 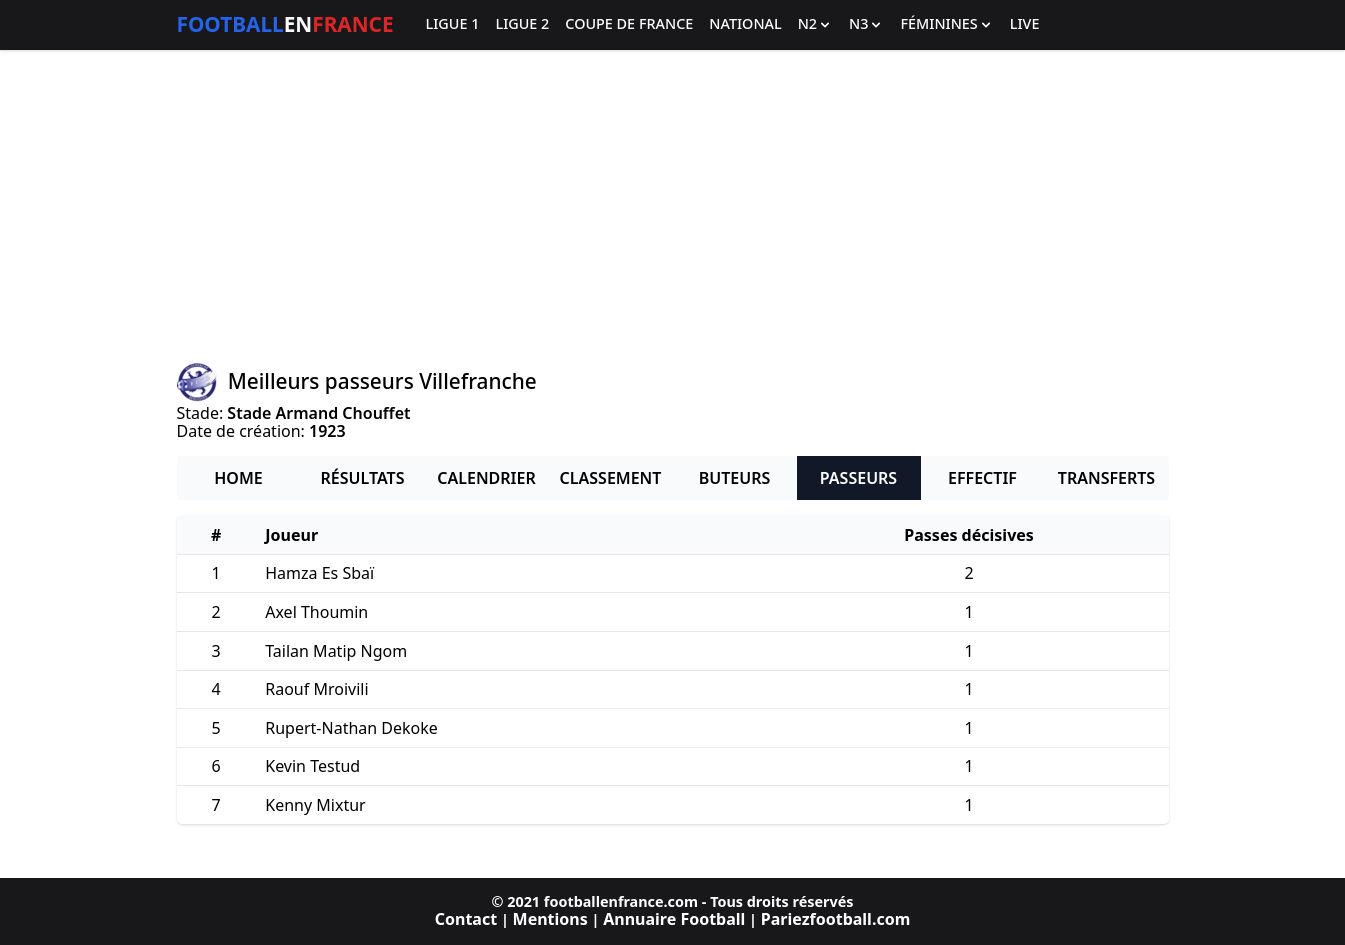 I want to click on Coupe de France, so click(x=629, y=24).